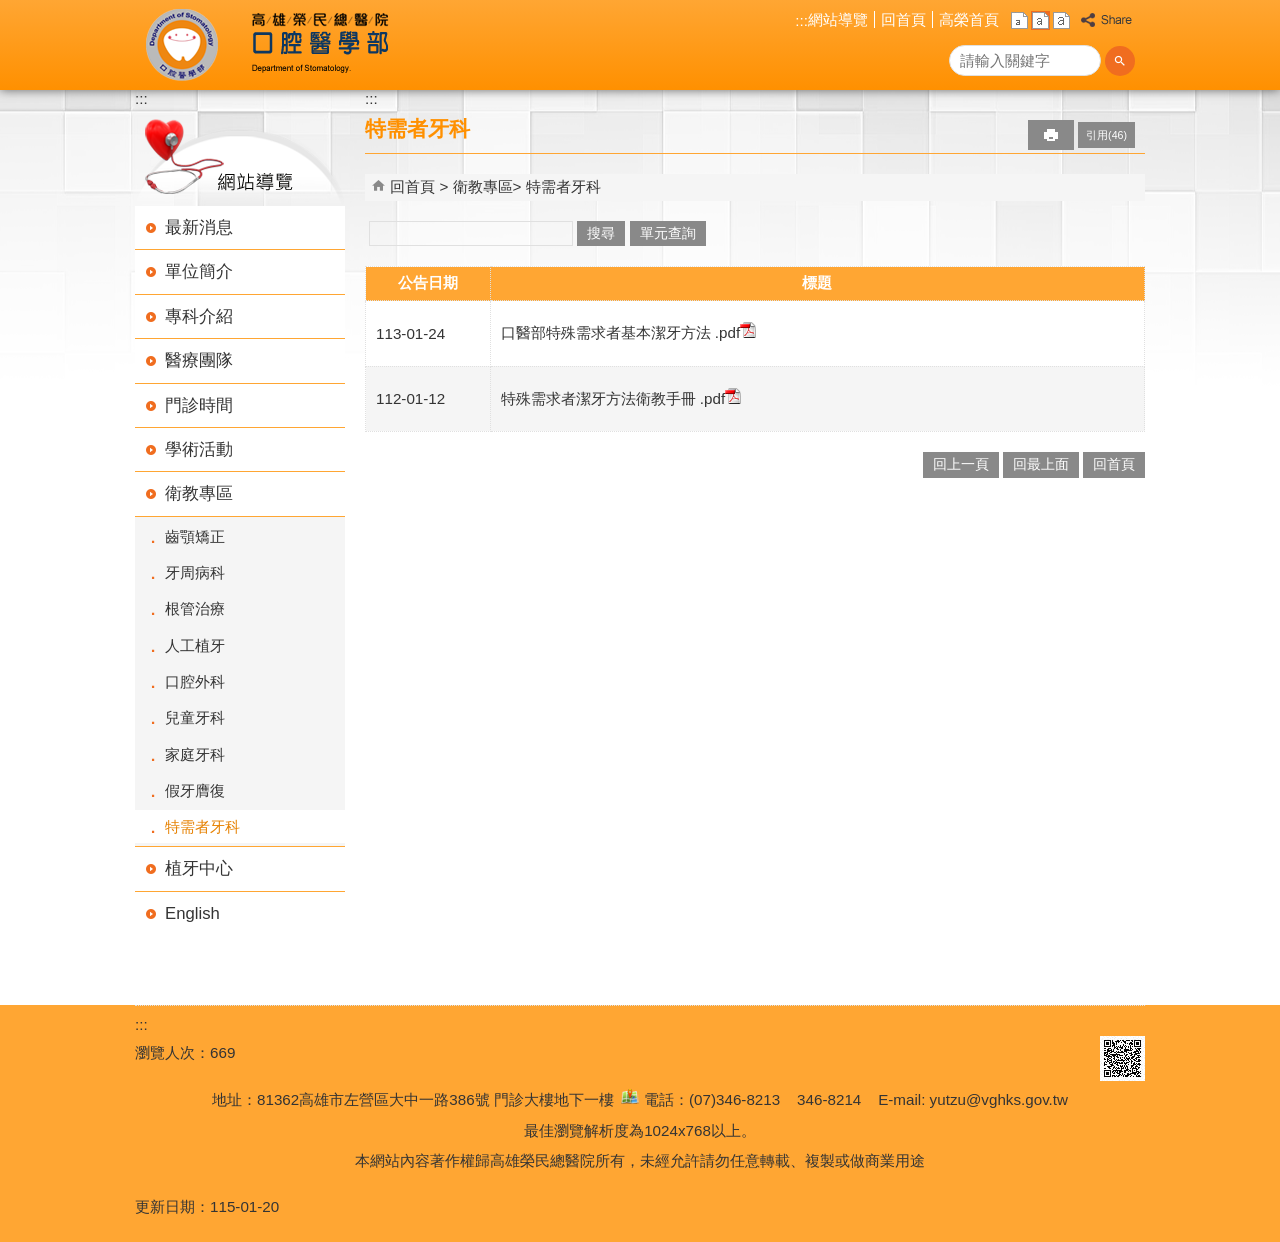  What do you see at coordinates (195, 536) in the screenshot?
I see `齒顎矯正` at bounding box center [195, 536].